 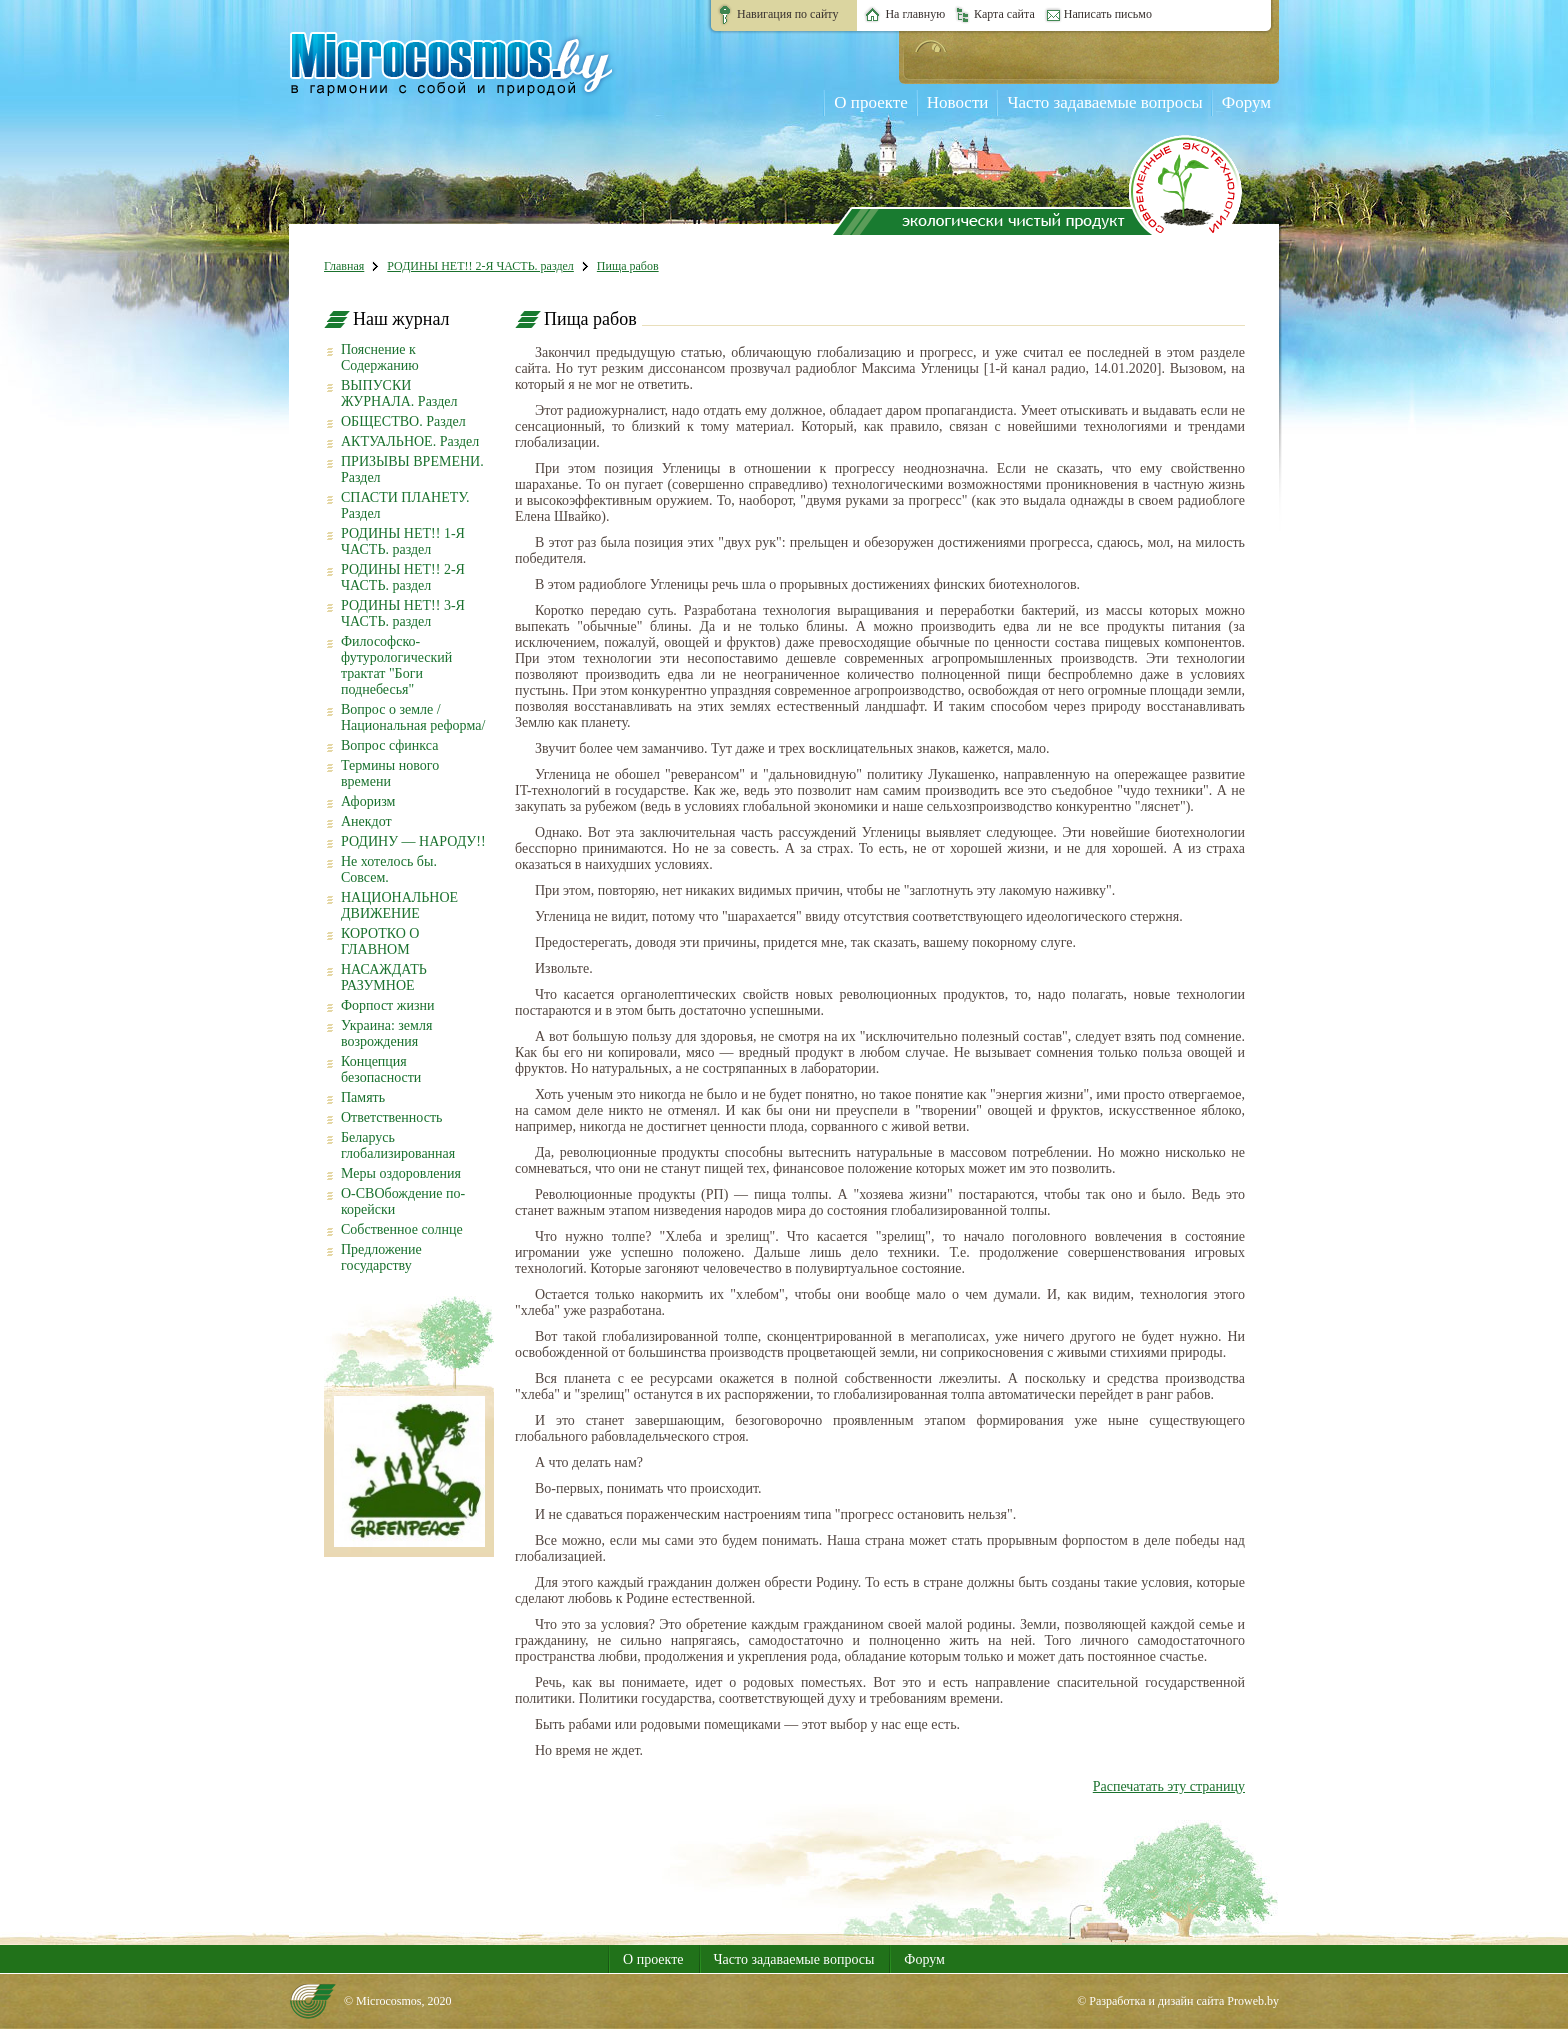 I want to click on Философско-футурологический трактат "Боги поднебесья", so click(x=396, y=665).